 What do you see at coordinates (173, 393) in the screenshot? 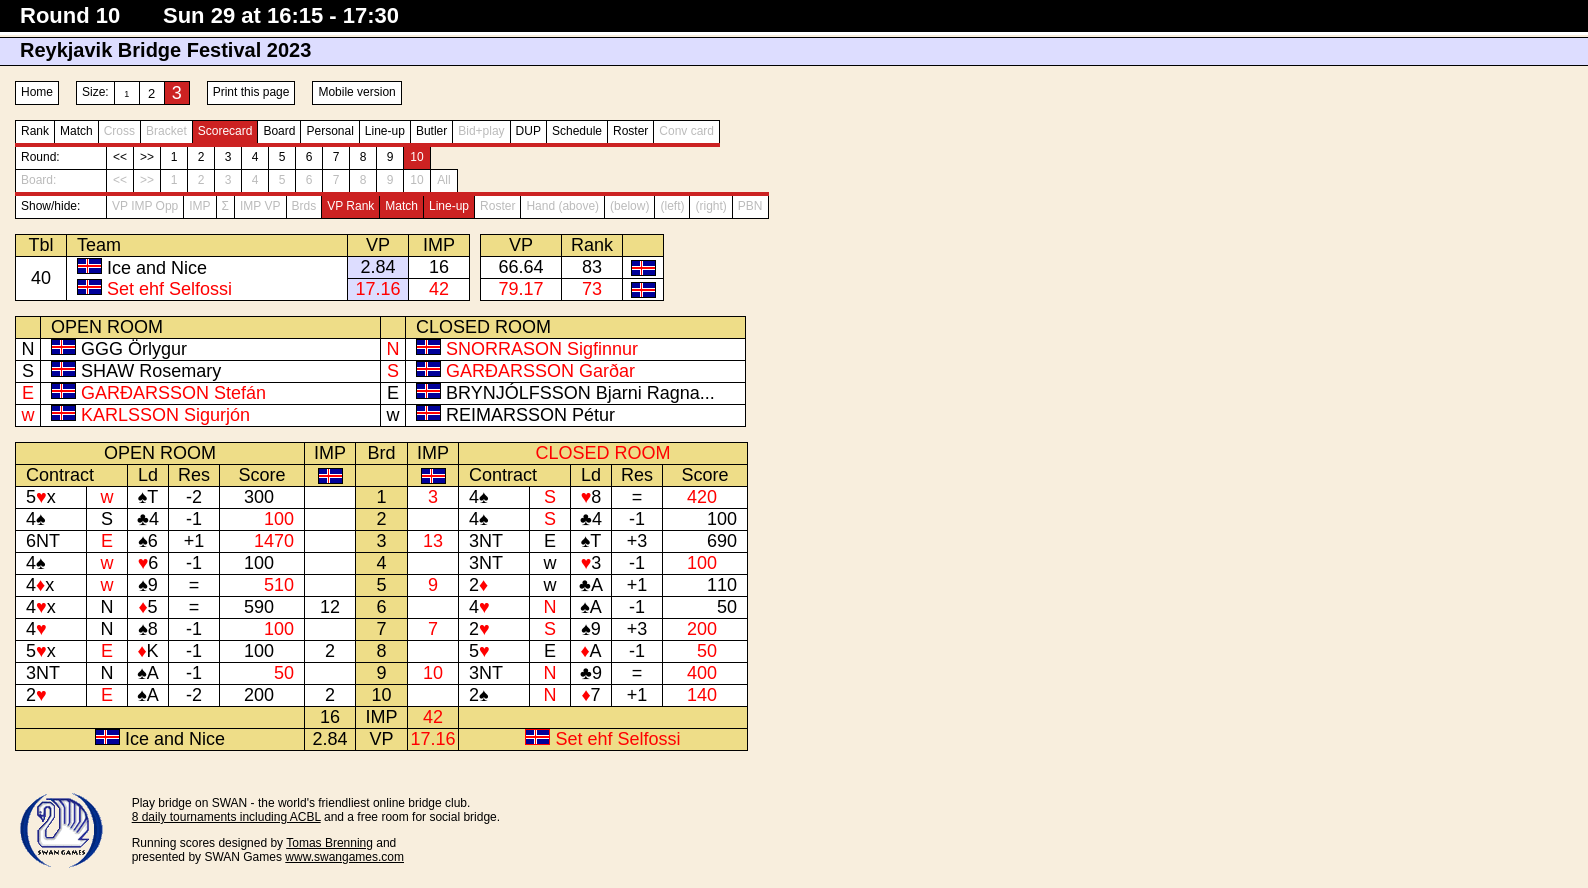
I see `GARÐARSSON Stefán` at bounding box center [173, 393].